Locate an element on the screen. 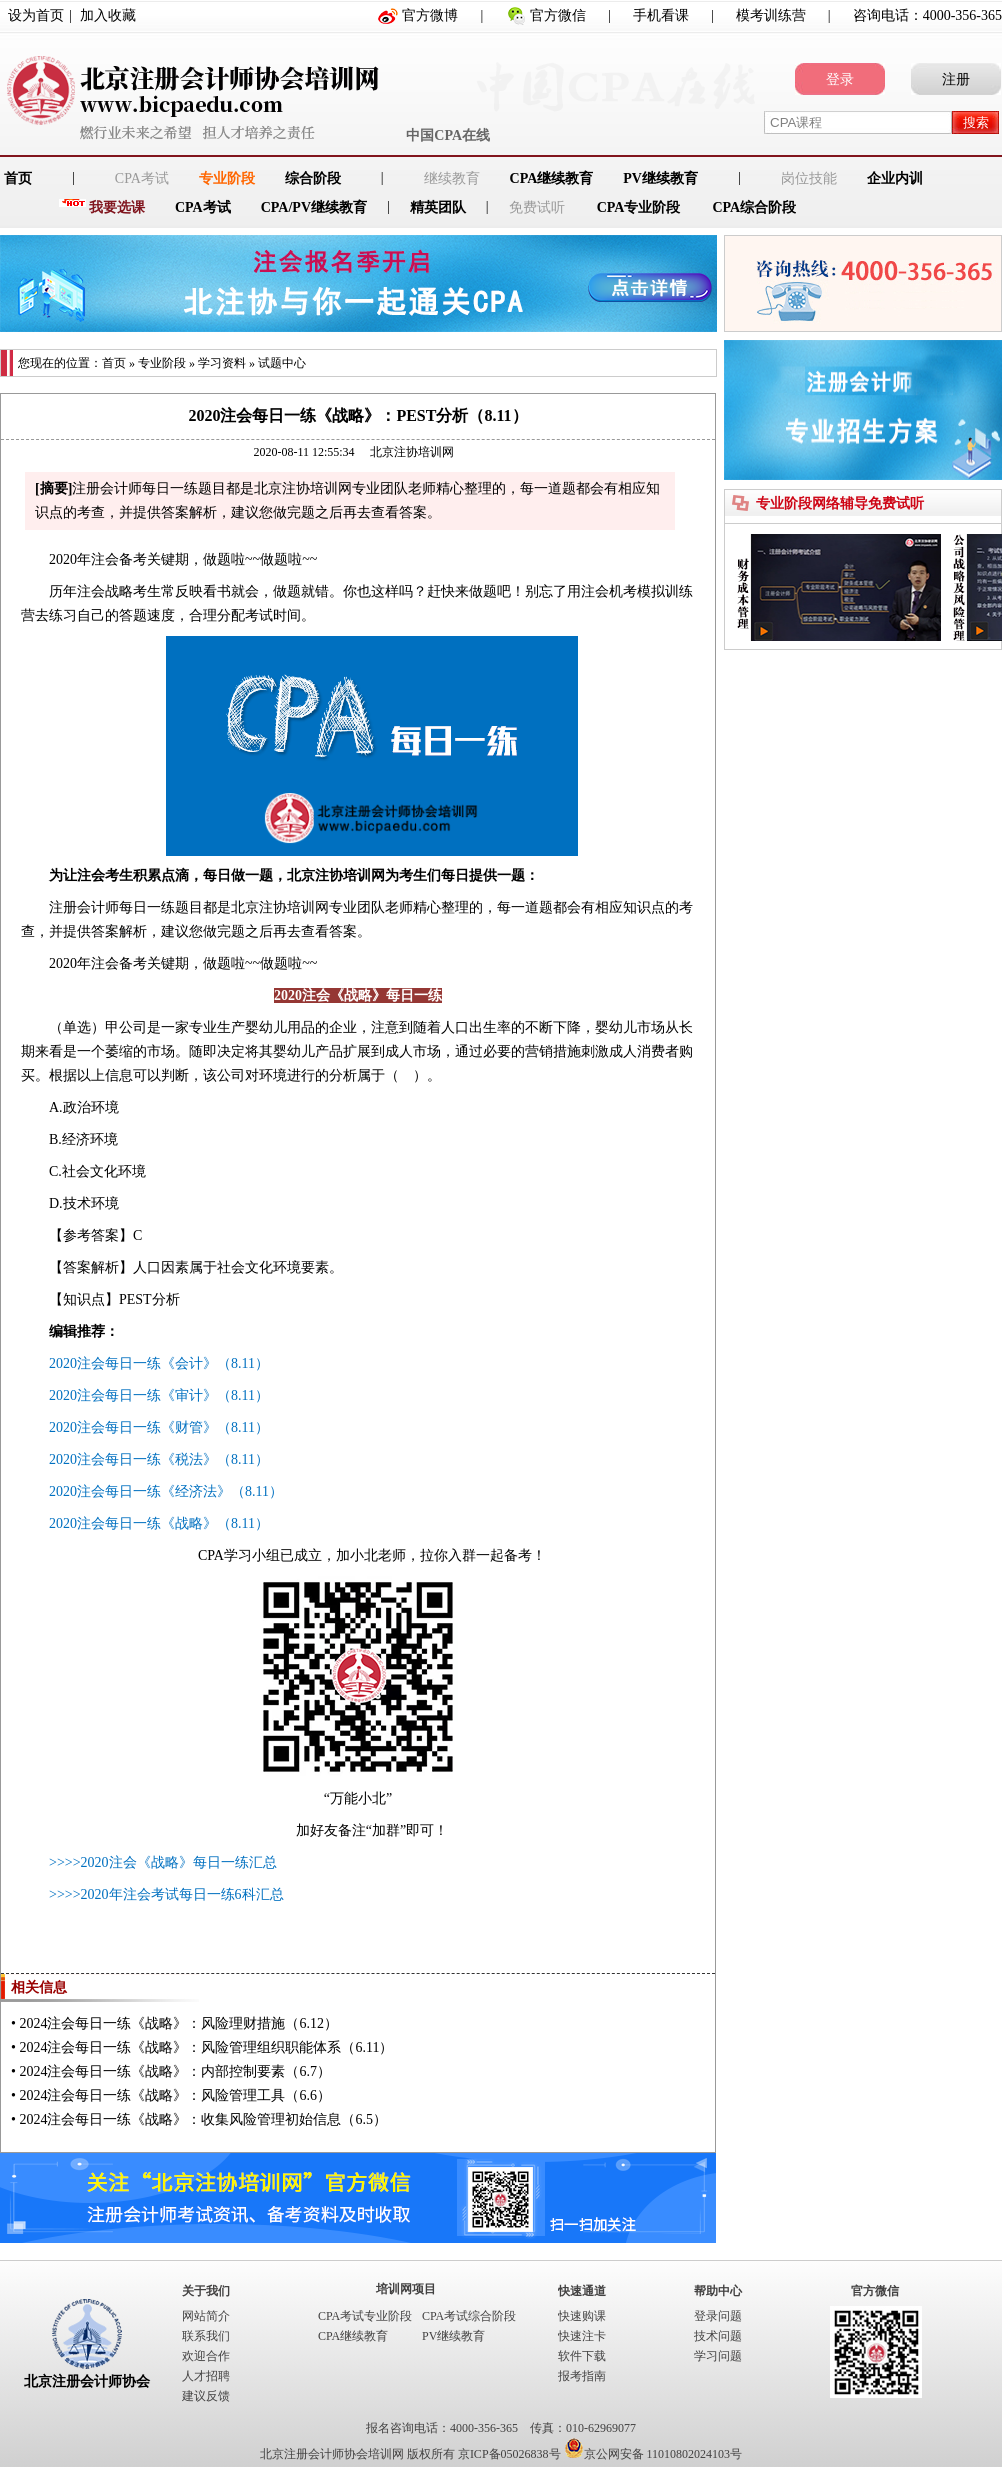 The width and height of the screenshot is (1002, 2467). 设为首页 is located at coordinates (36, 15).